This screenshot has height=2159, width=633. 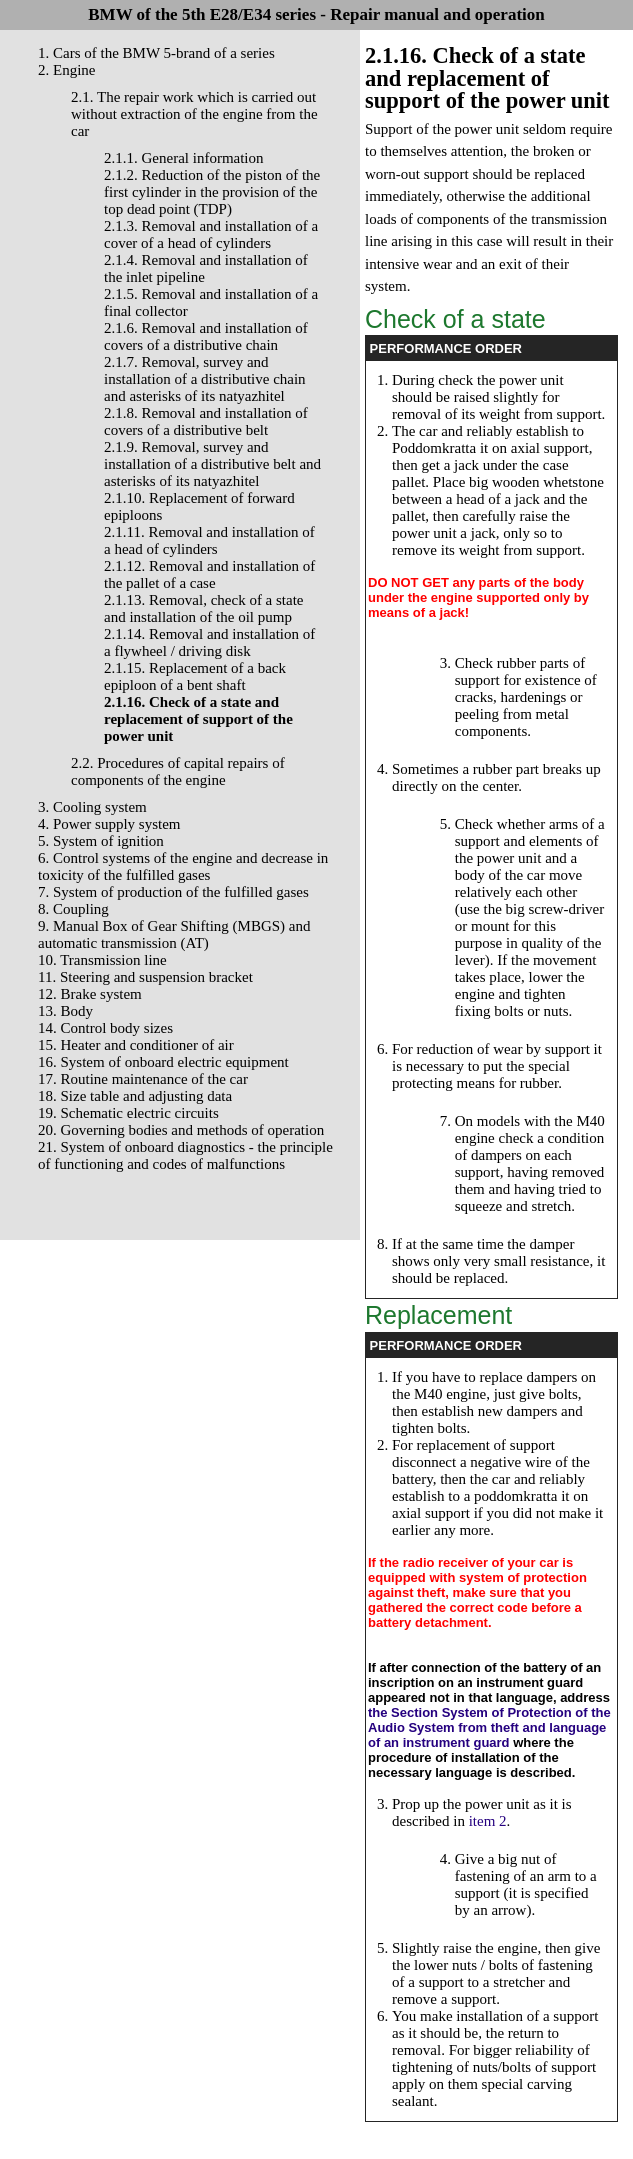 I want to click on 9. Manual Box of Gear Shifting (MBGS) and automatic transmission (AT), so click(x=174, y=934).